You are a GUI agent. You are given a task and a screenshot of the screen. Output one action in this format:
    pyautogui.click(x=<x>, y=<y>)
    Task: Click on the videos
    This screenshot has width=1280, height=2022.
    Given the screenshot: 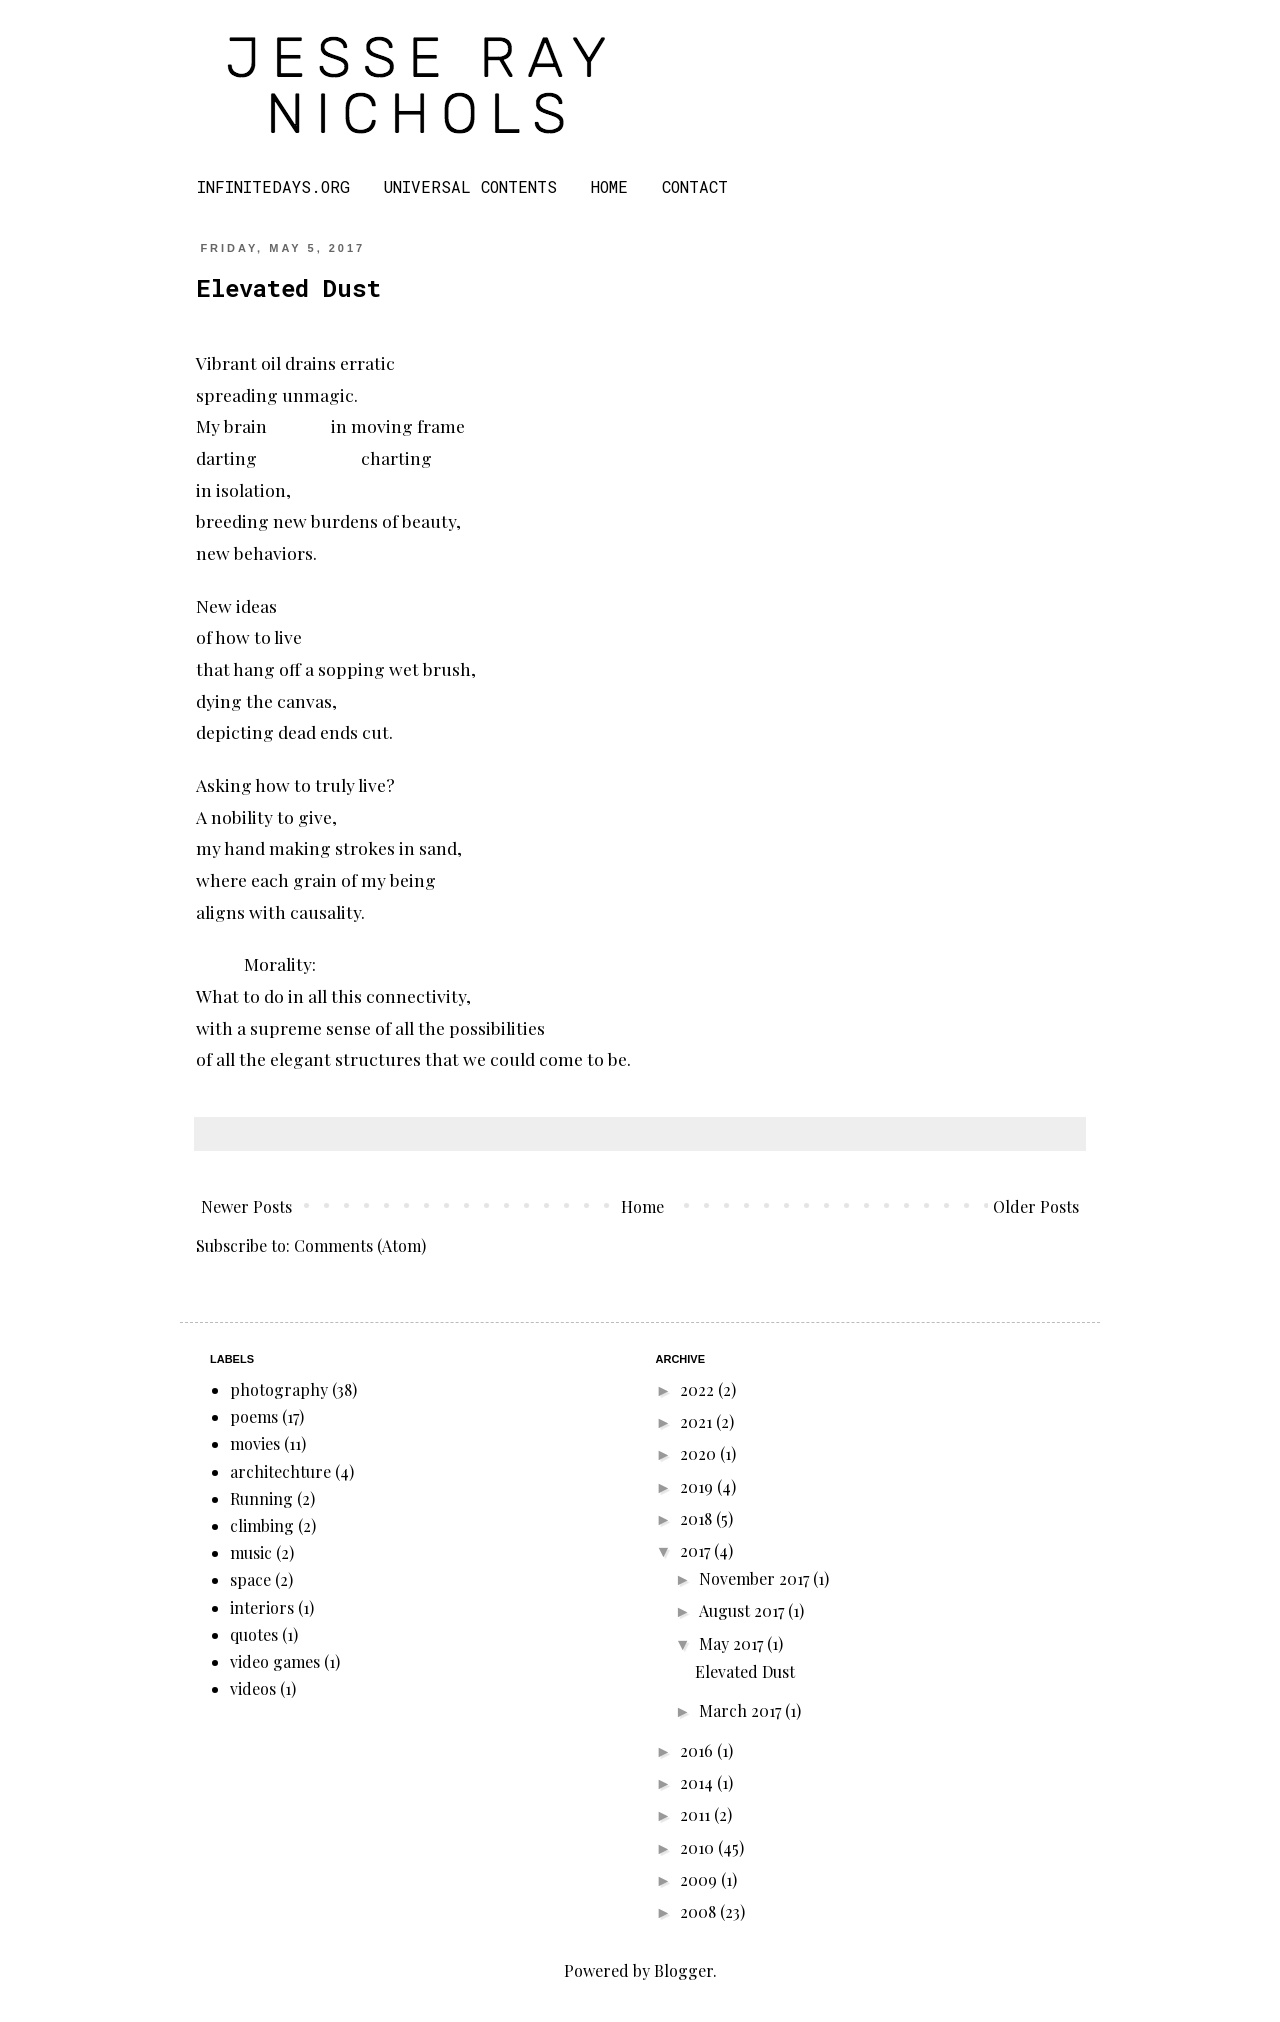 What is the action you would take?
    pyautogui.click(x=253, y=1688)
    